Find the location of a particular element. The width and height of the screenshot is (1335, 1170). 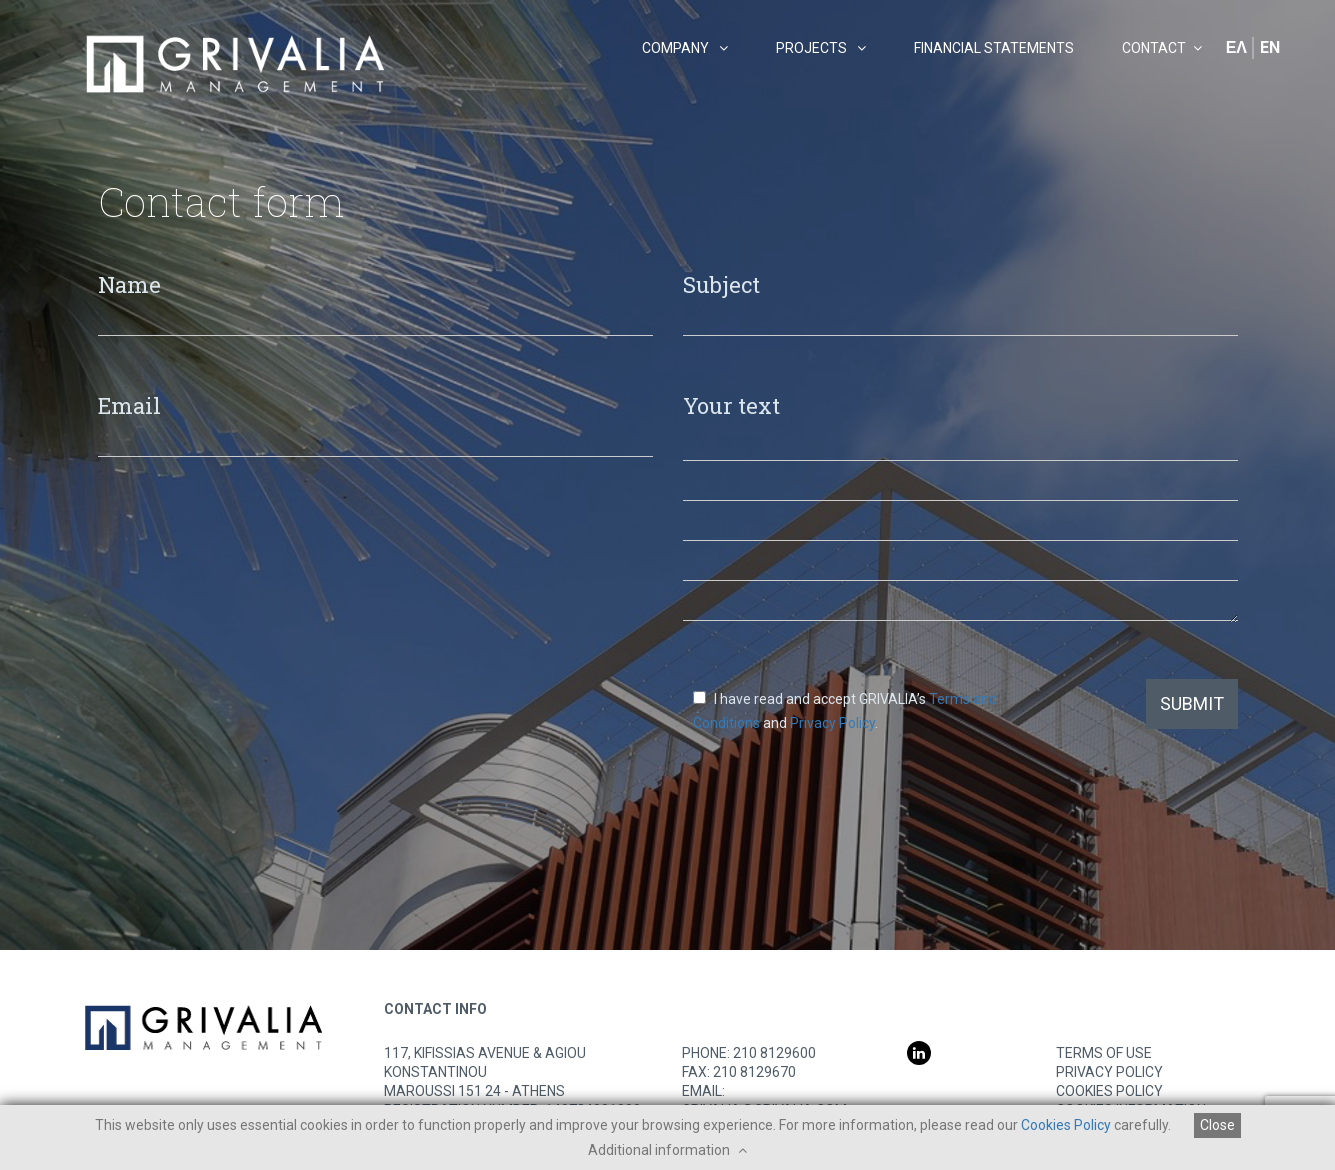

SUBMIT is located at coordinates (1192, 703).